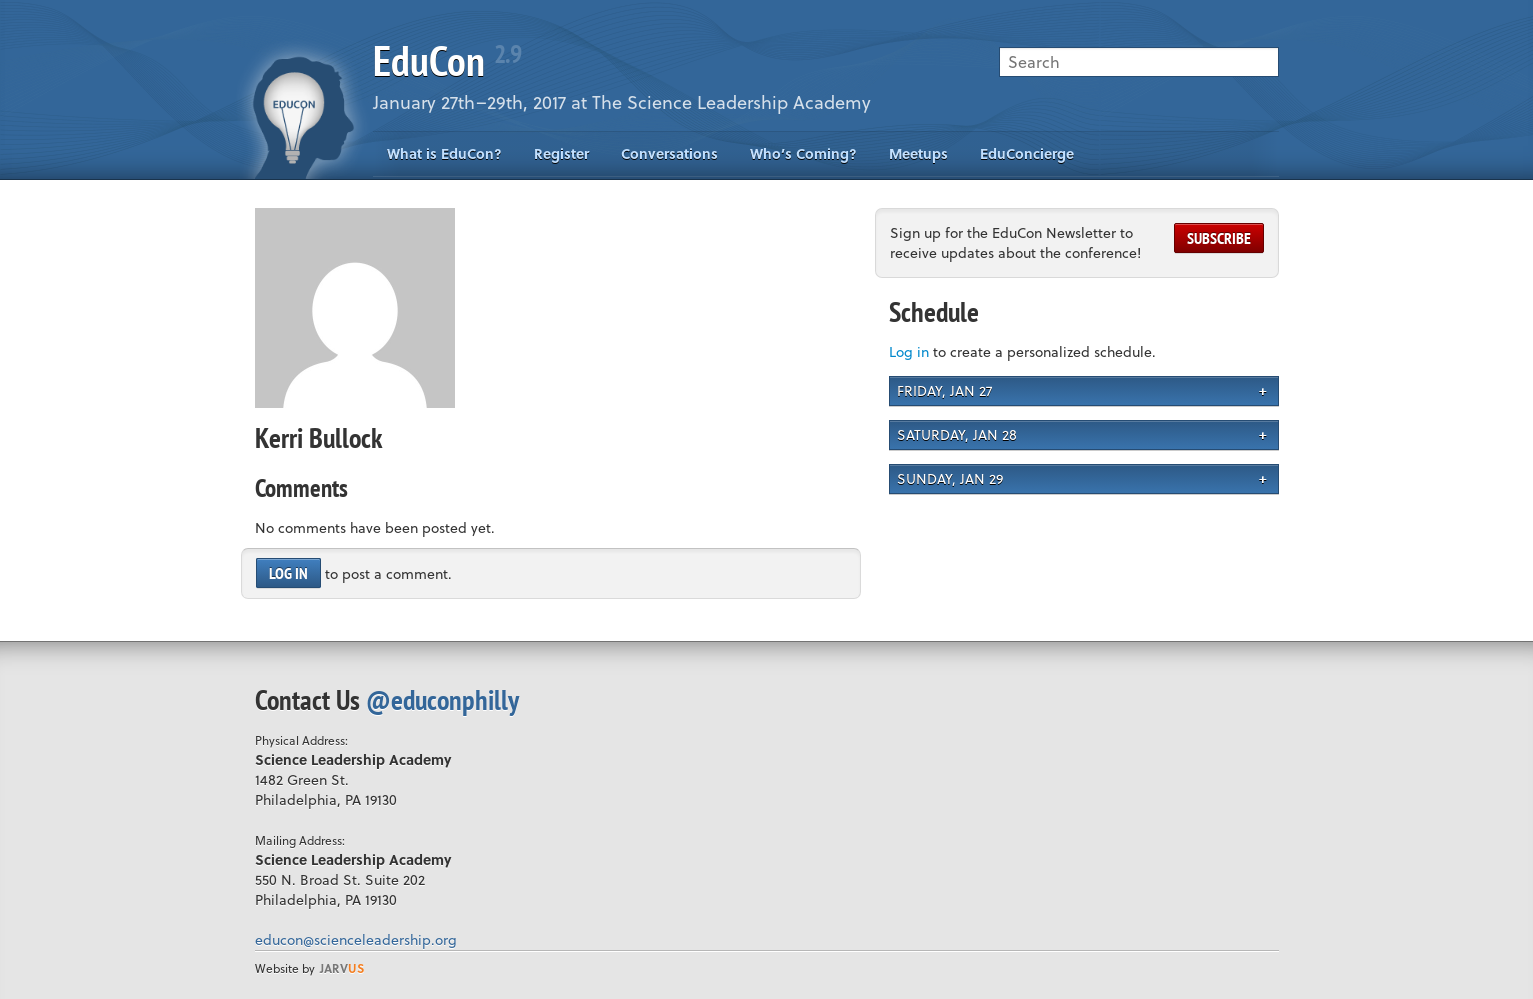  What do you see at coordinates (561, 153) in the screenshot?
I see `Register` at bounding box center [561, 153].